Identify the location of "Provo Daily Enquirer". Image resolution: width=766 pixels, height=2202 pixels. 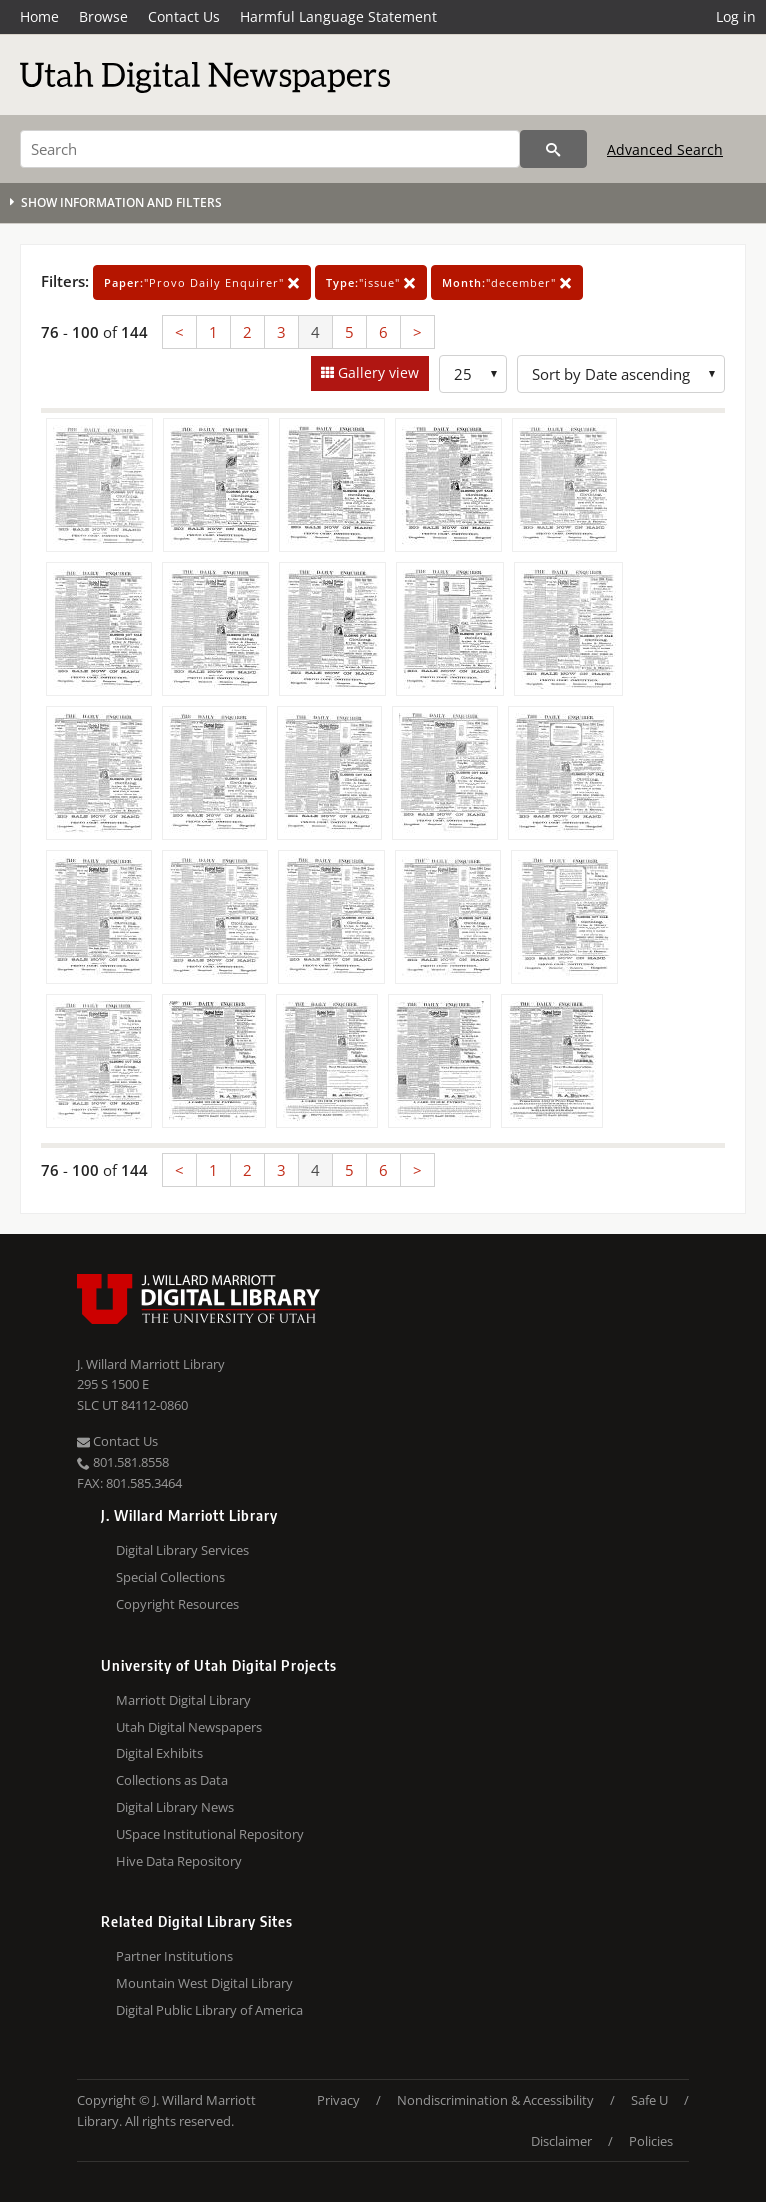
(202, 282).